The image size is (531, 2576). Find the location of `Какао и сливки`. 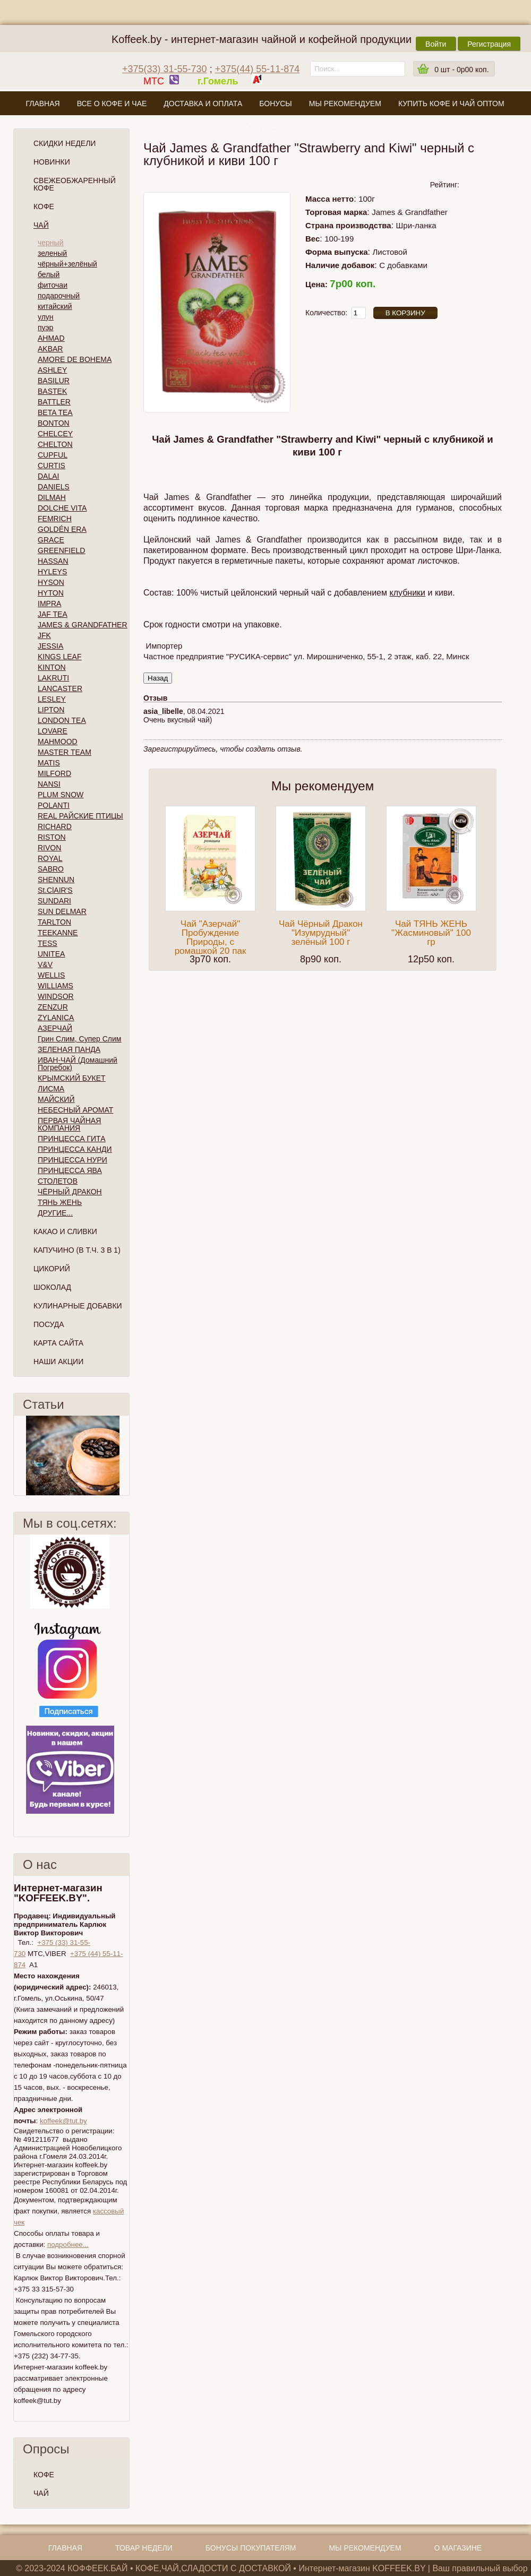

Какао и сливки is located at coordinates (65, 1231).